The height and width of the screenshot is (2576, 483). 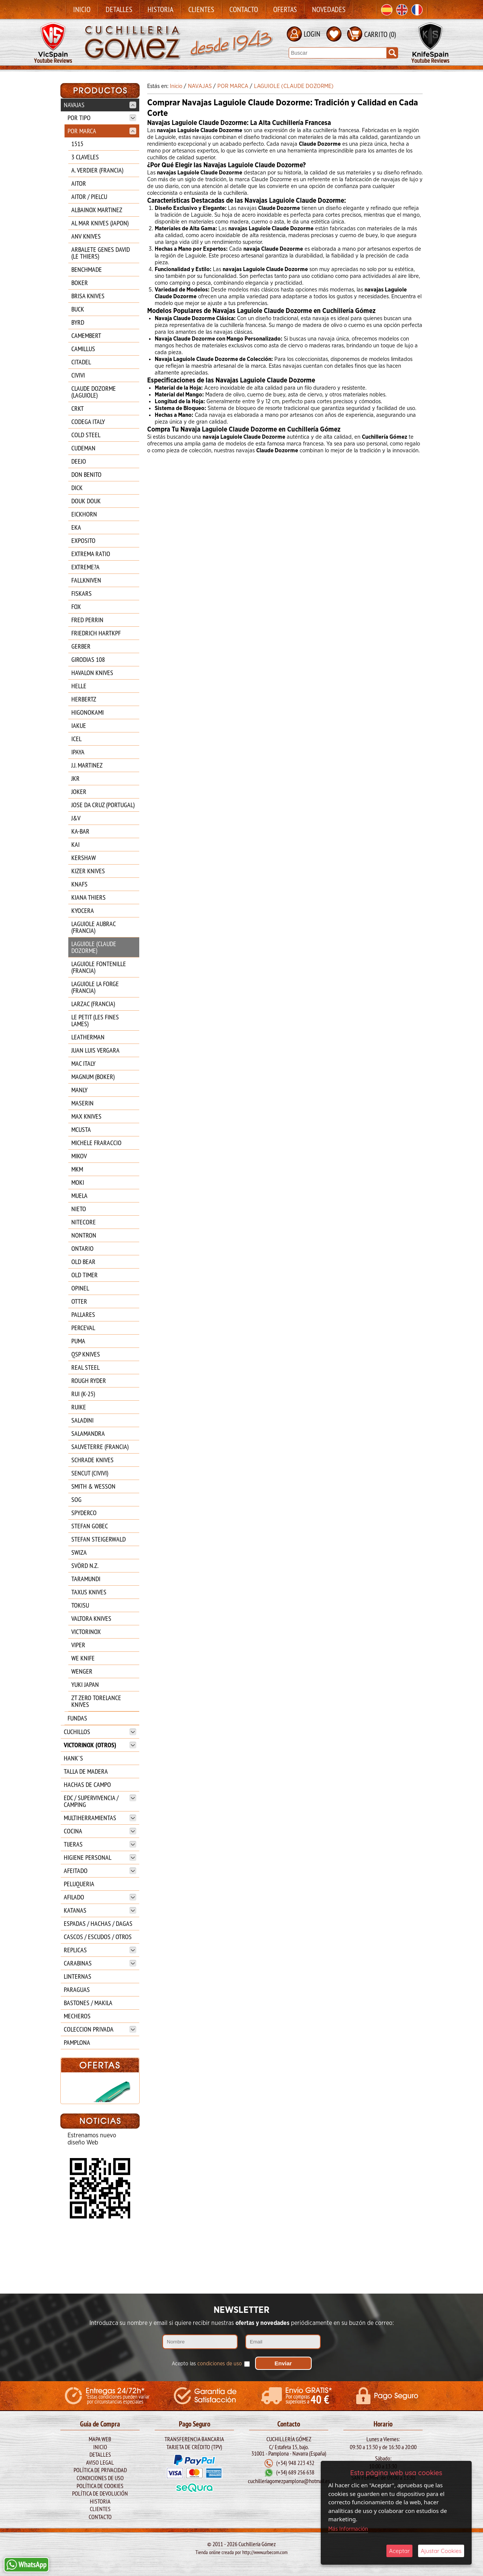 I want to click on FISKARS, so click(x=81, y=593).